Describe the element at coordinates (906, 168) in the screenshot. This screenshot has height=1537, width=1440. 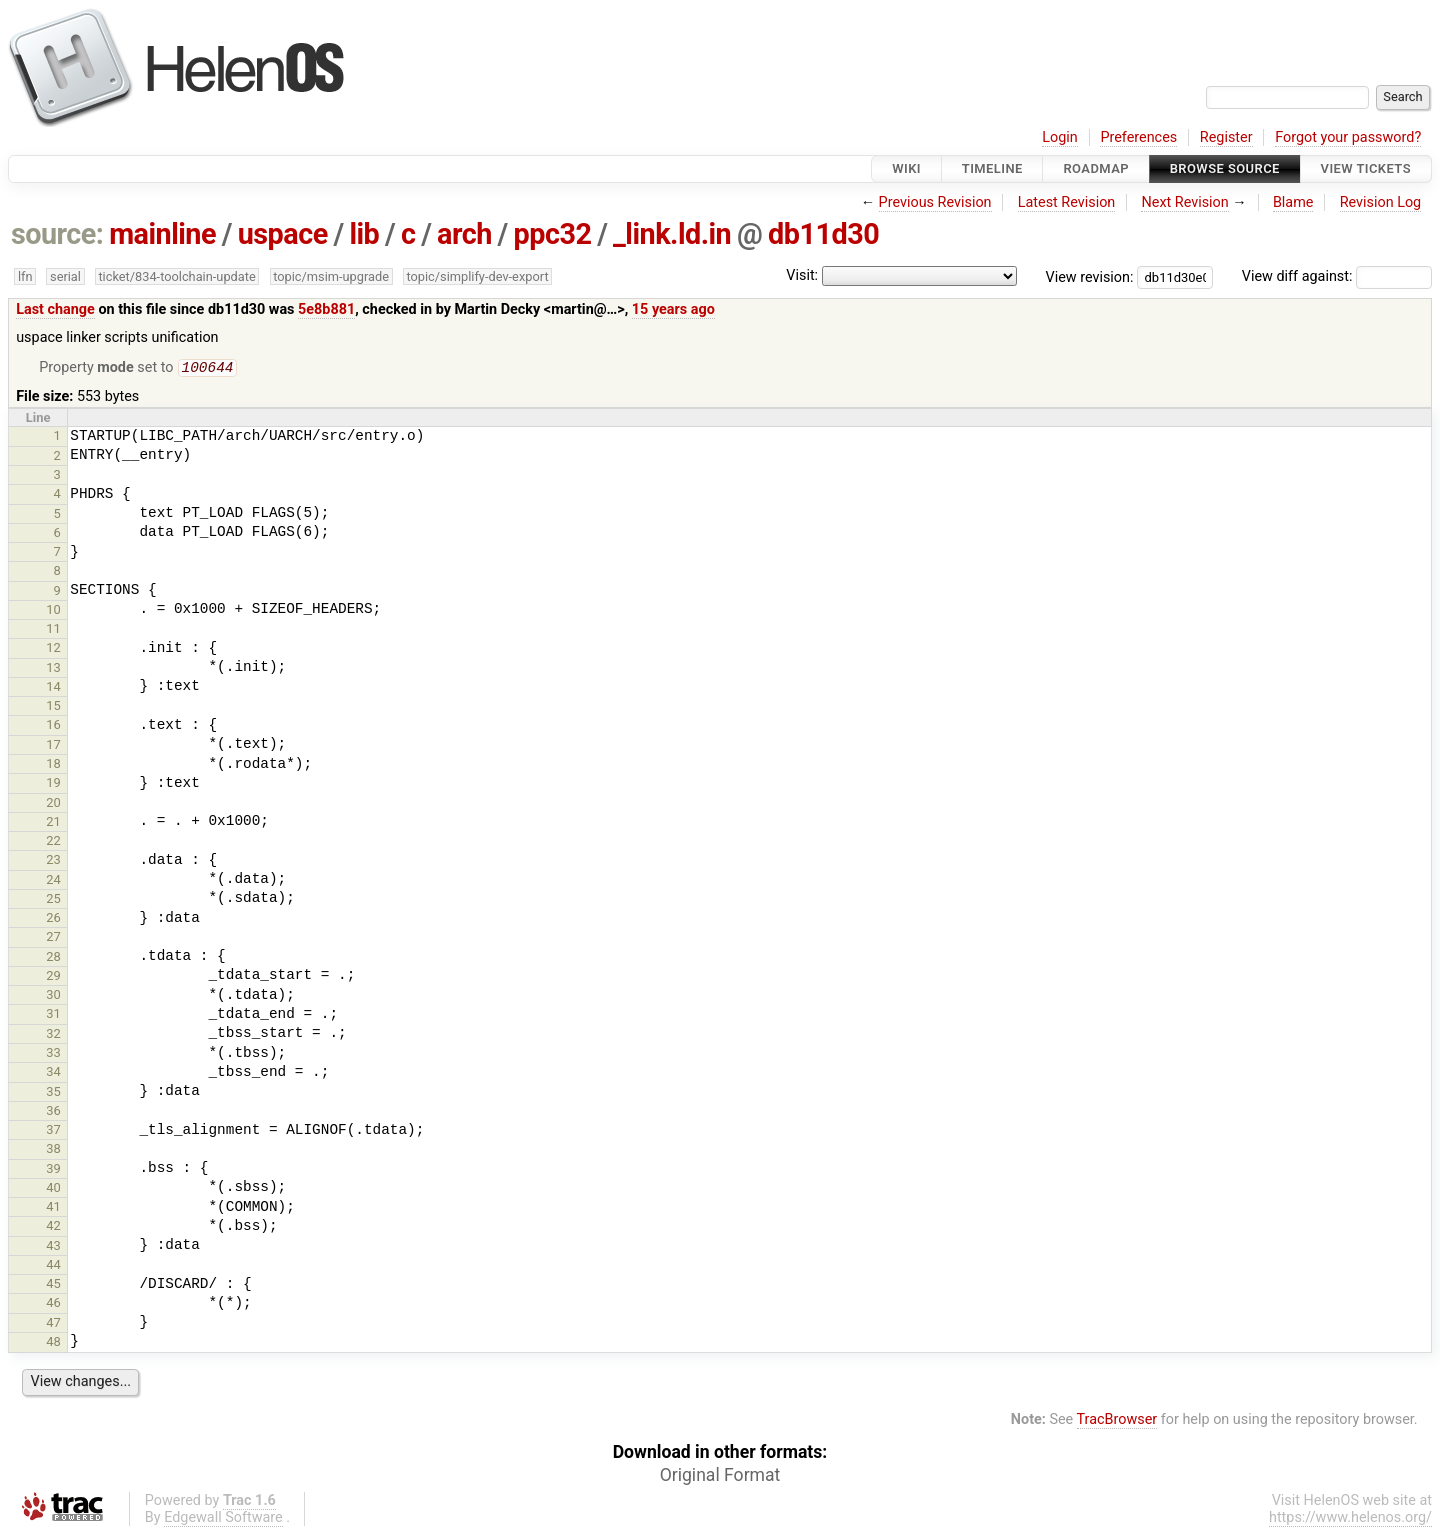
I see `Wiki` at that location.